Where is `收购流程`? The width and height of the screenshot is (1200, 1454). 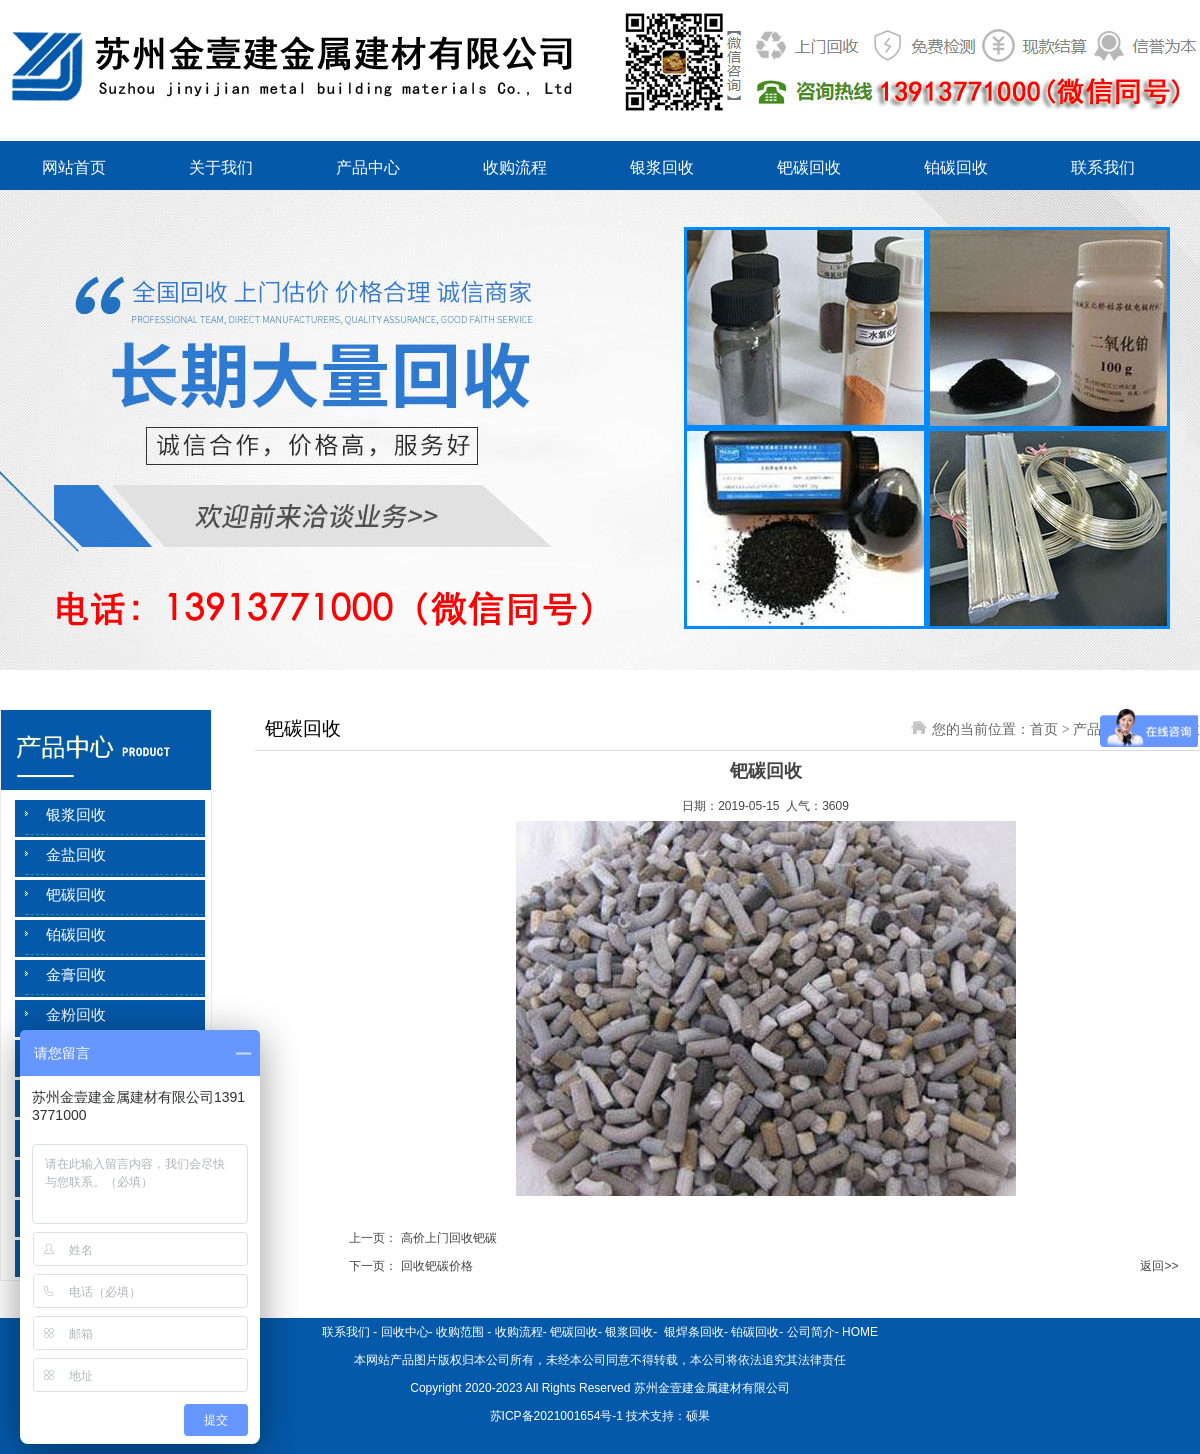
收购流程 is located at coordinates (515, 167).